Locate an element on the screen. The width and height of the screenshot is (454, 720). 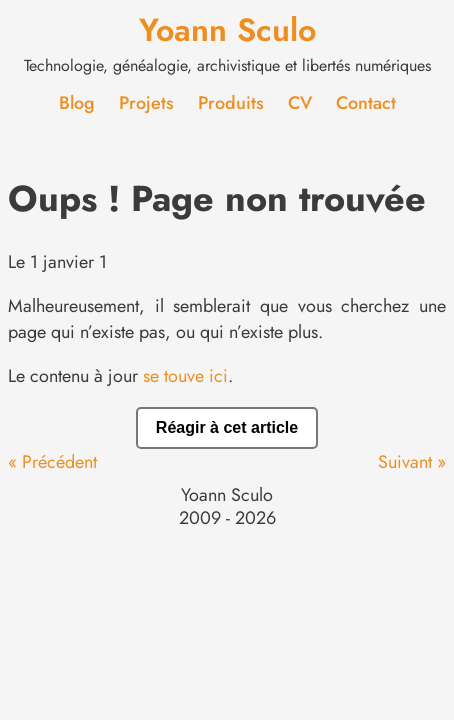
CV is located at coordinates (300, 103).